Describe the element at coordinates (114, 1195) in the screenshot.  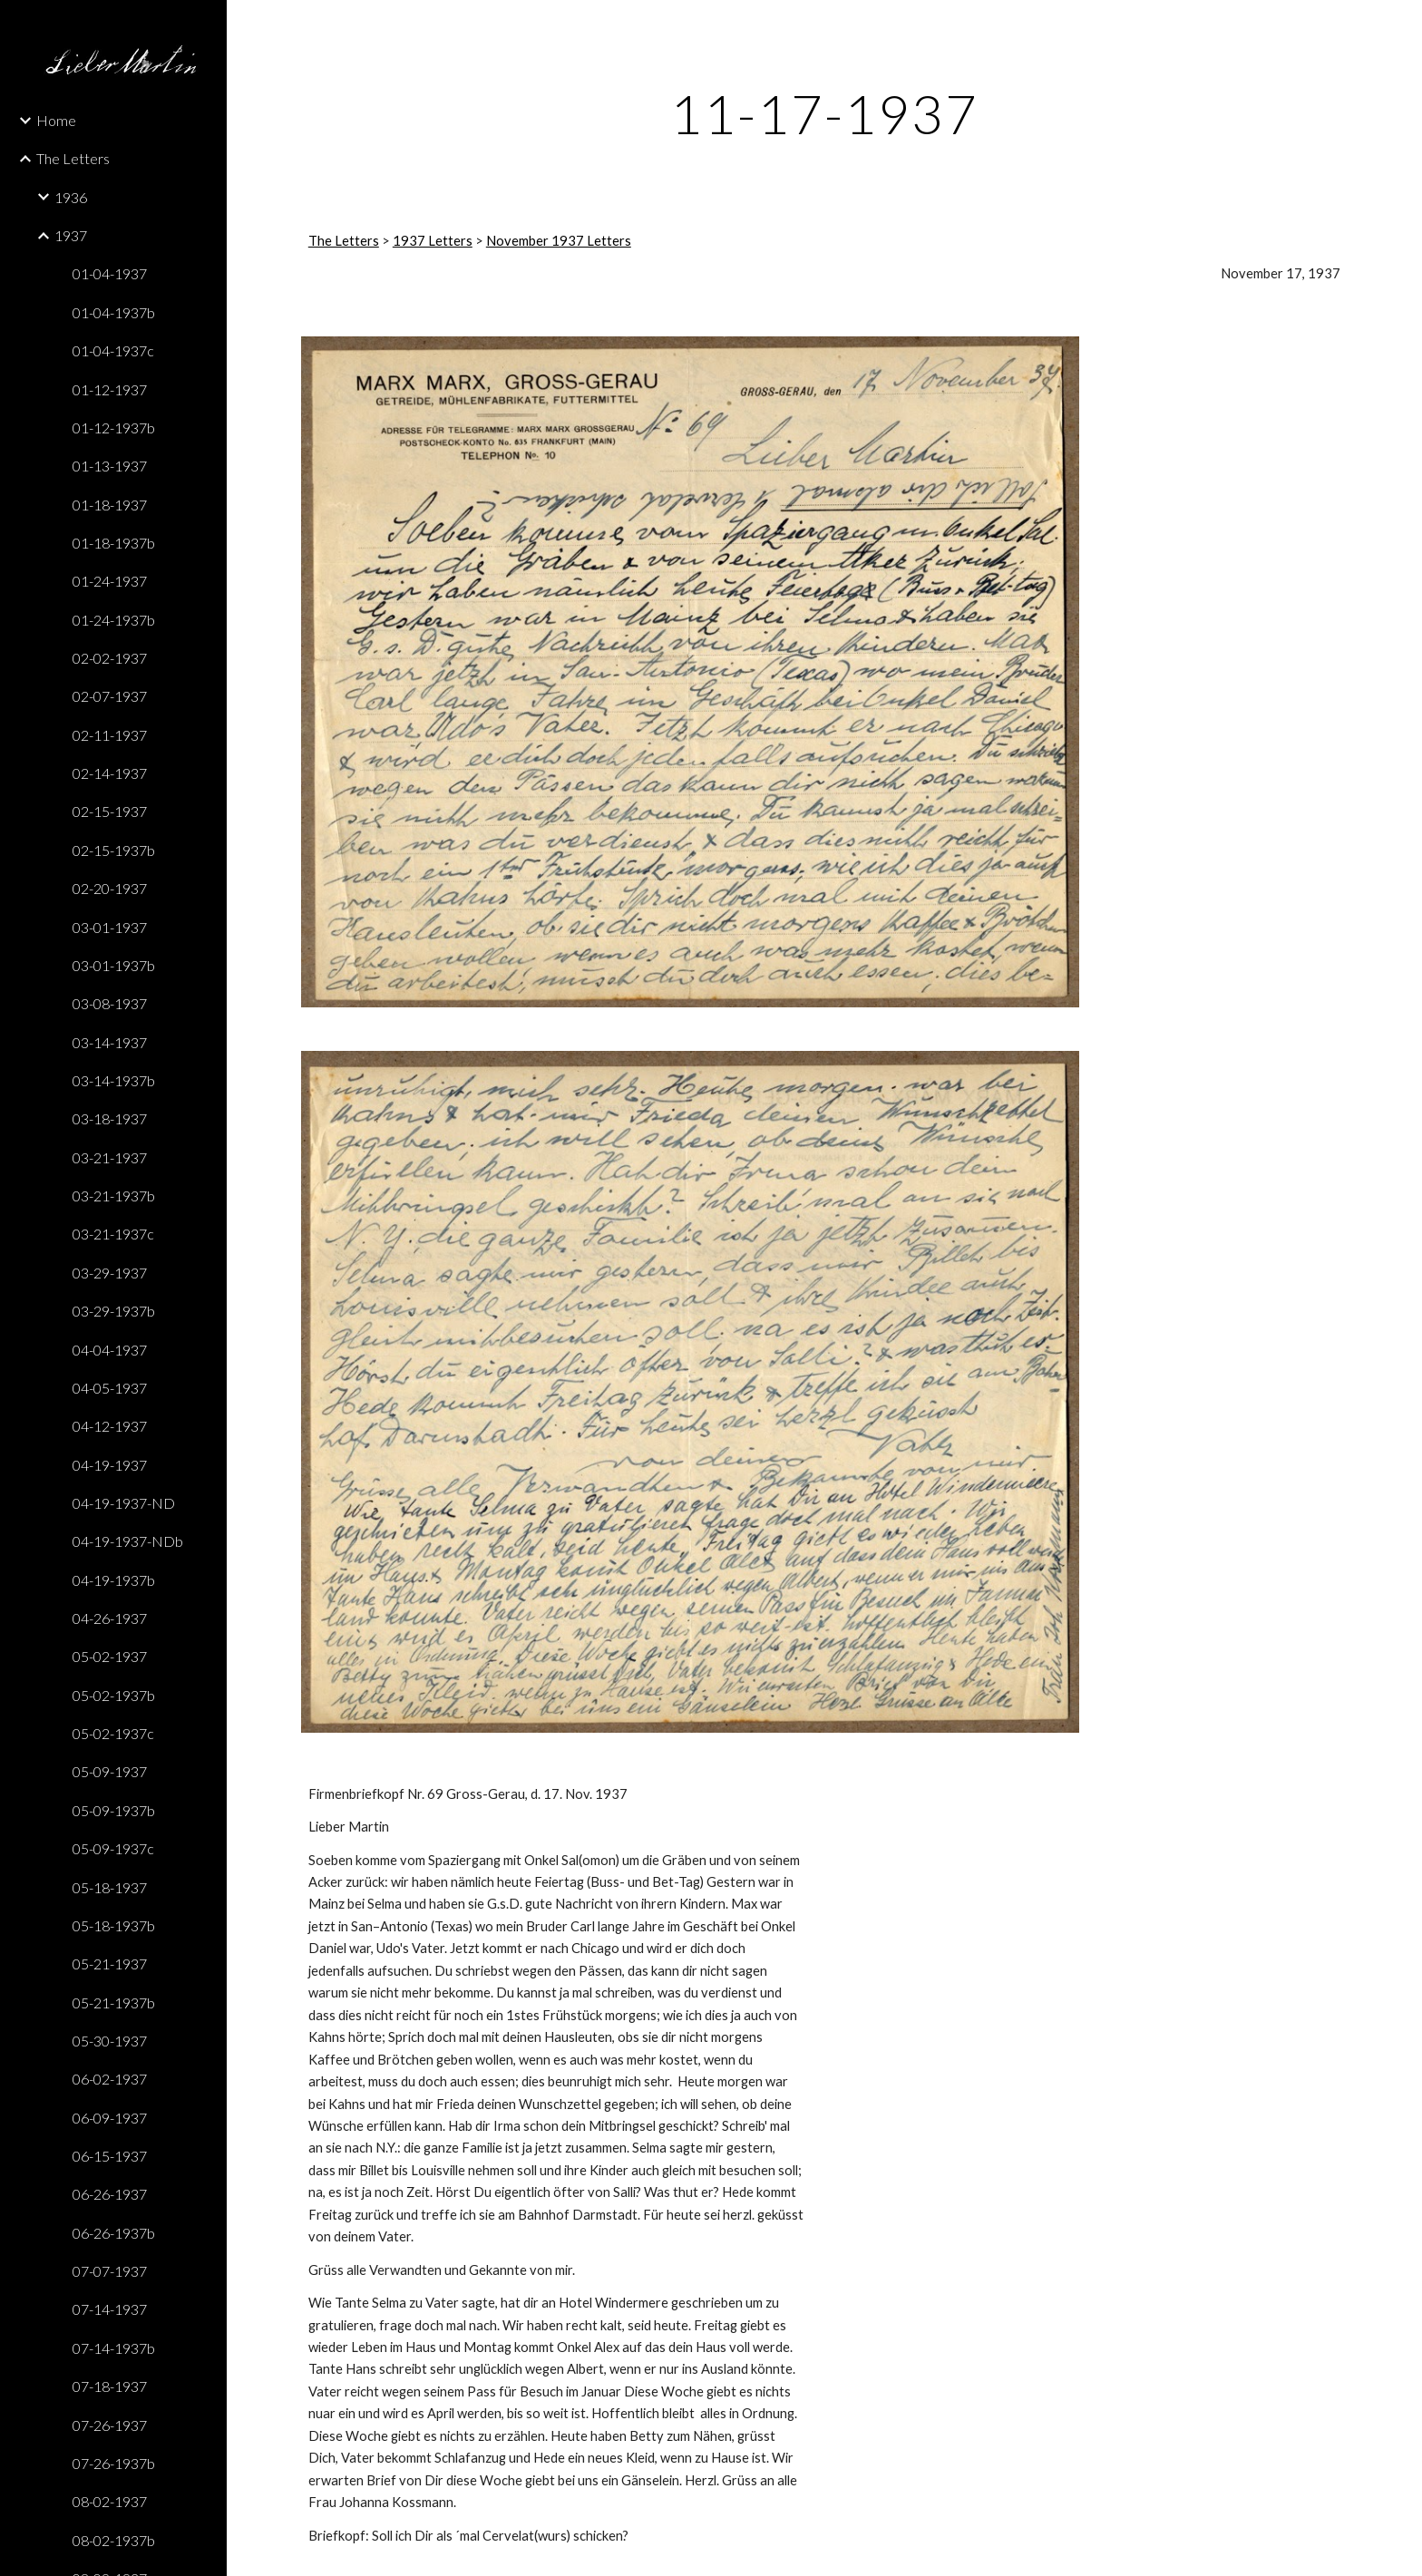
I see `03-21-1937b [link]` at that location.